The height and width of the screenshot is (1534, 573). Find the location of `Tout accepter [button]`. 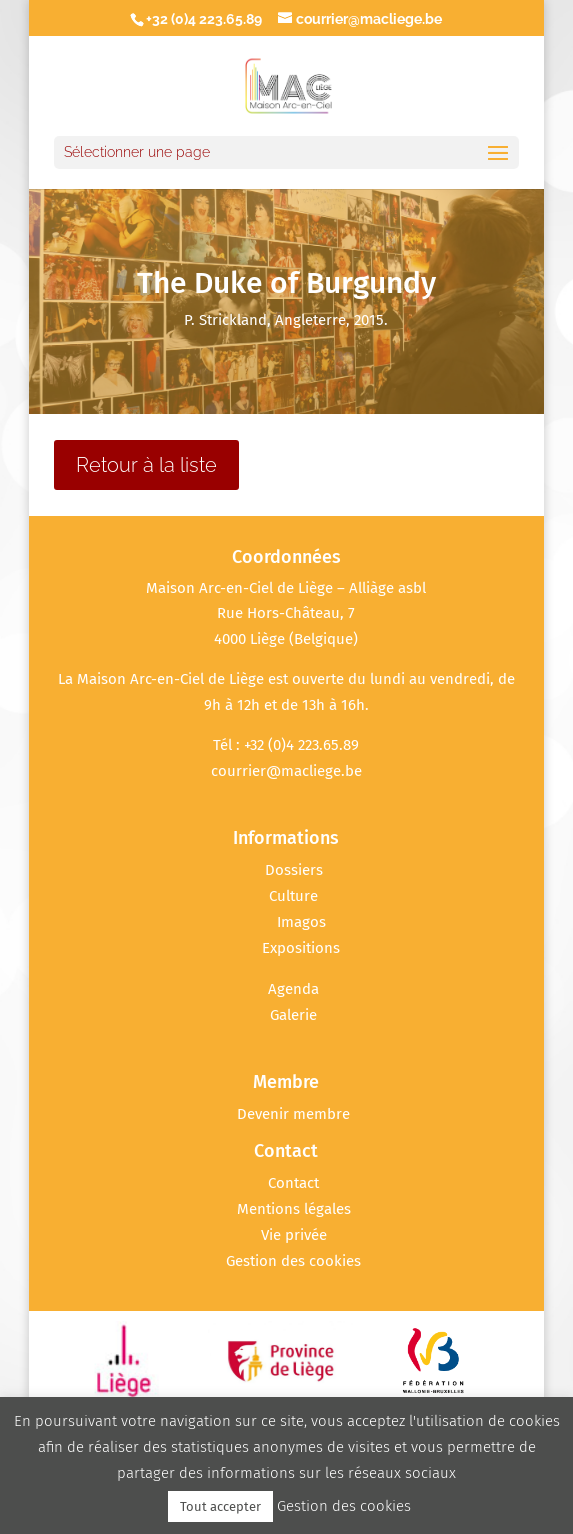

Tout accepter [button] is located at coordinates (220, 1506).